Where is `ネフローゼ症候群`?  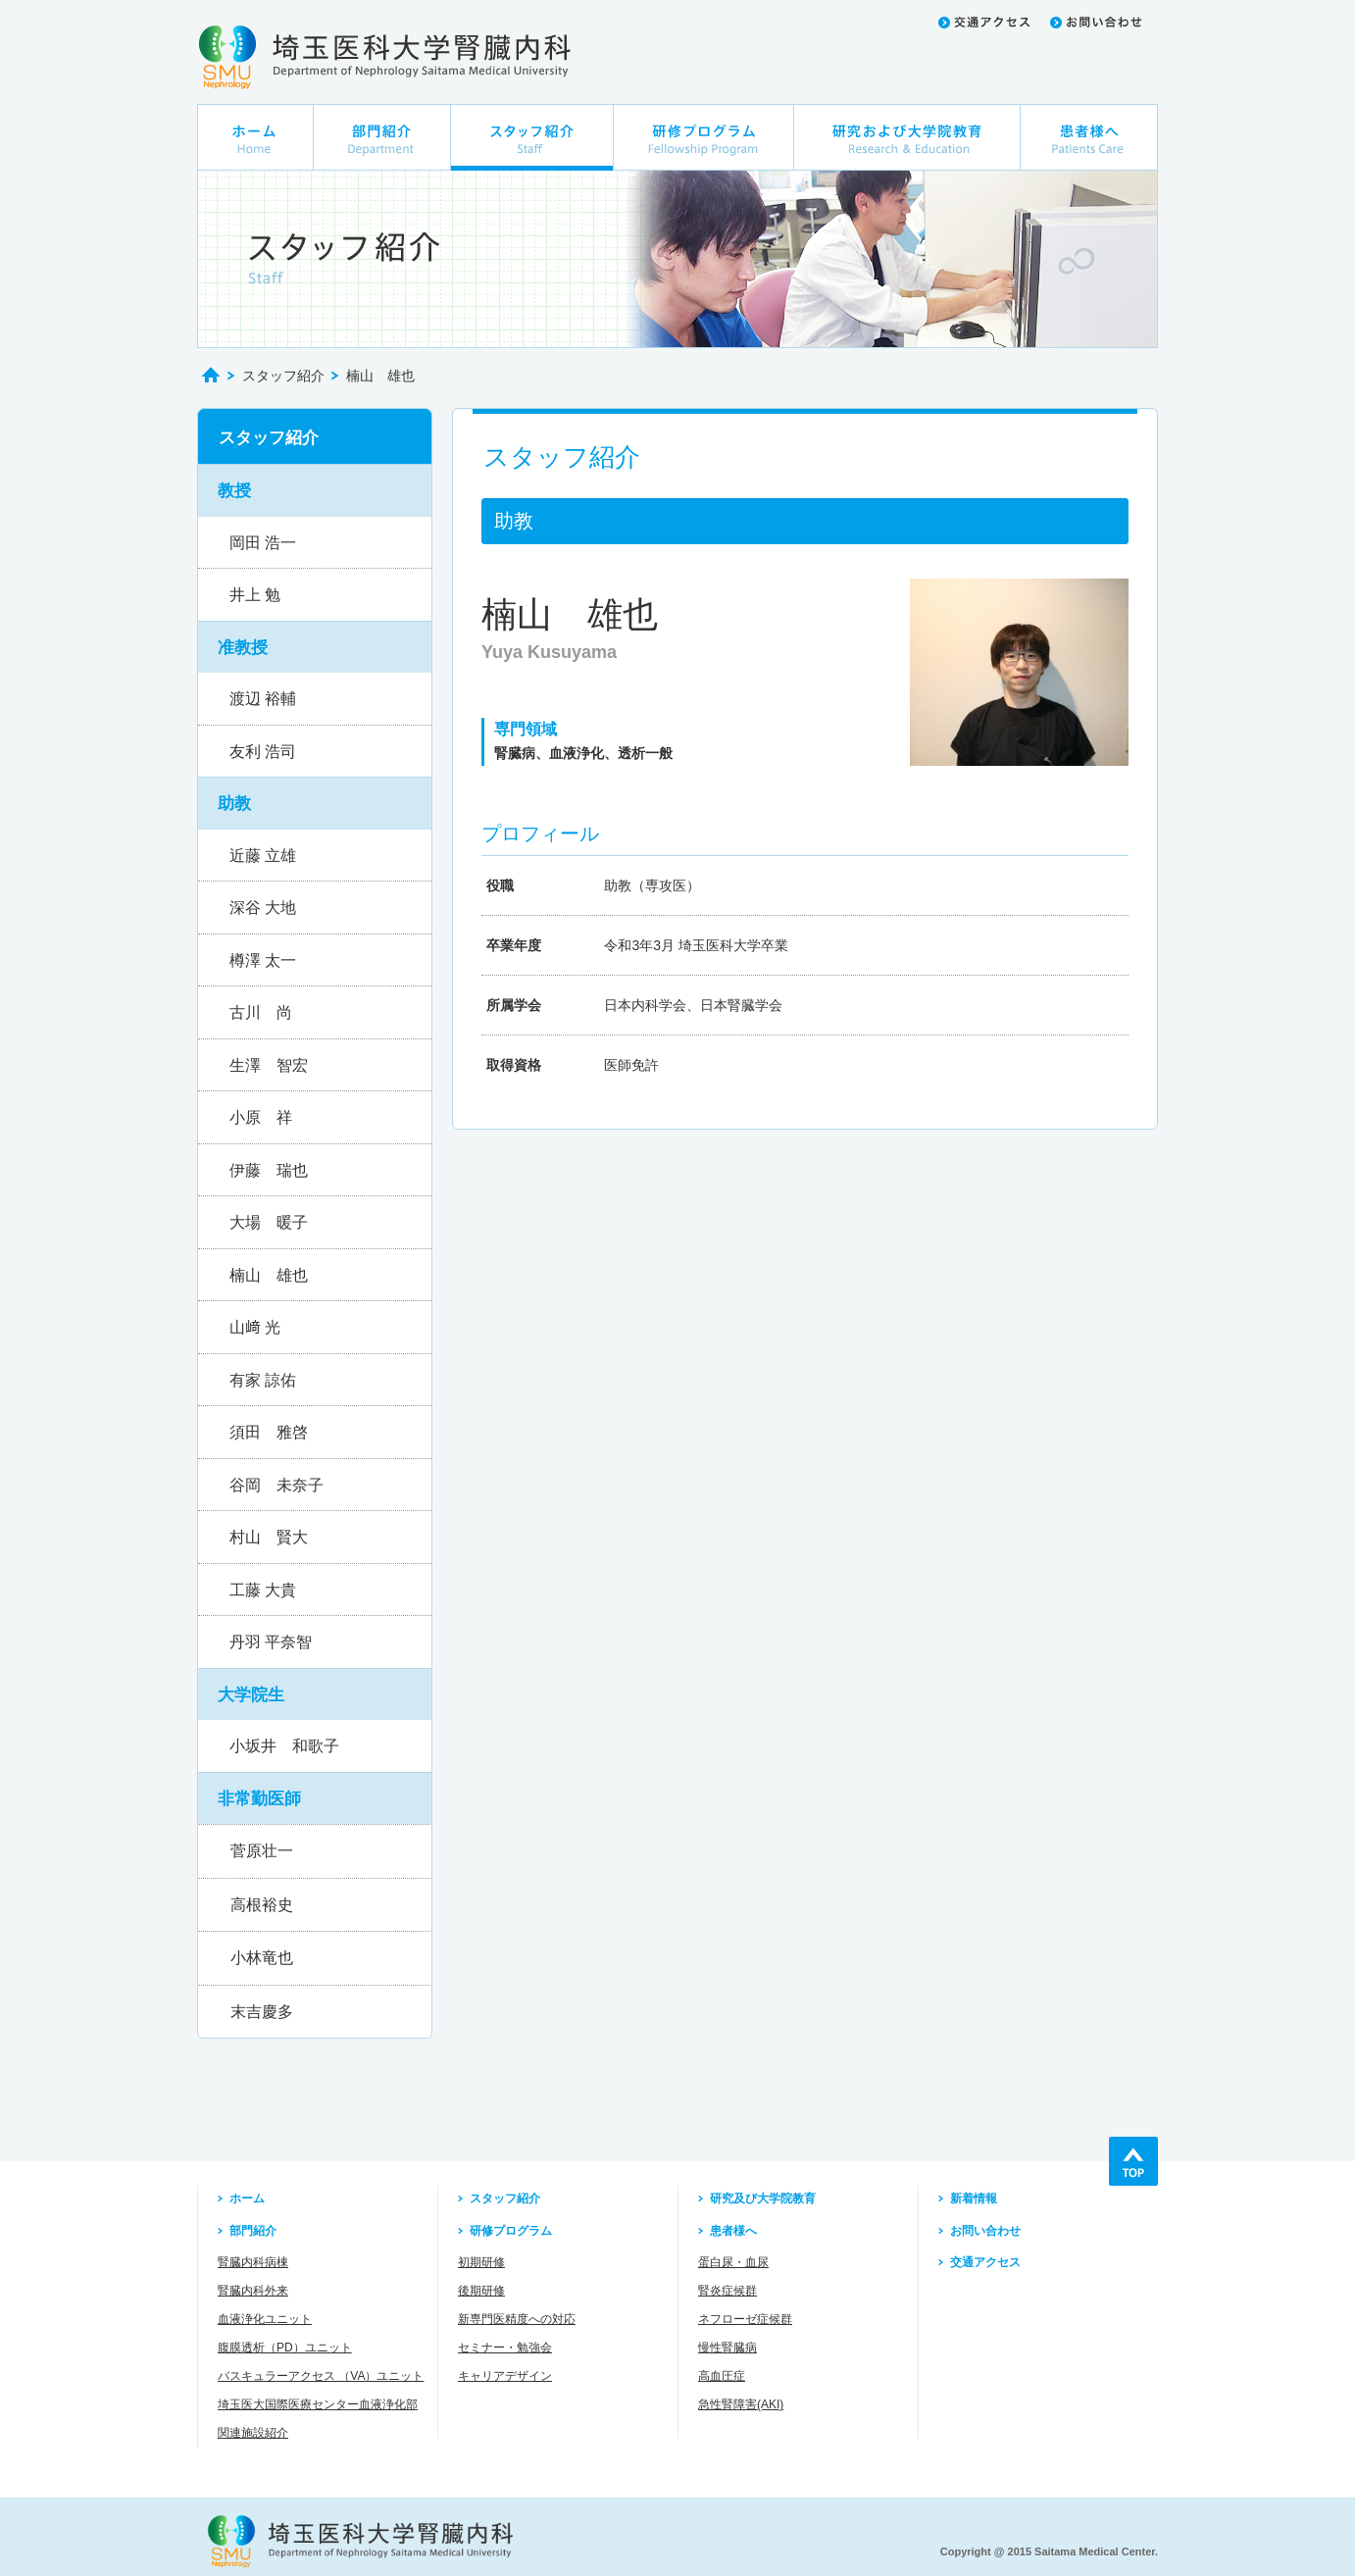
ネフローゼ症候群 is located at coordinates (745, 2319).